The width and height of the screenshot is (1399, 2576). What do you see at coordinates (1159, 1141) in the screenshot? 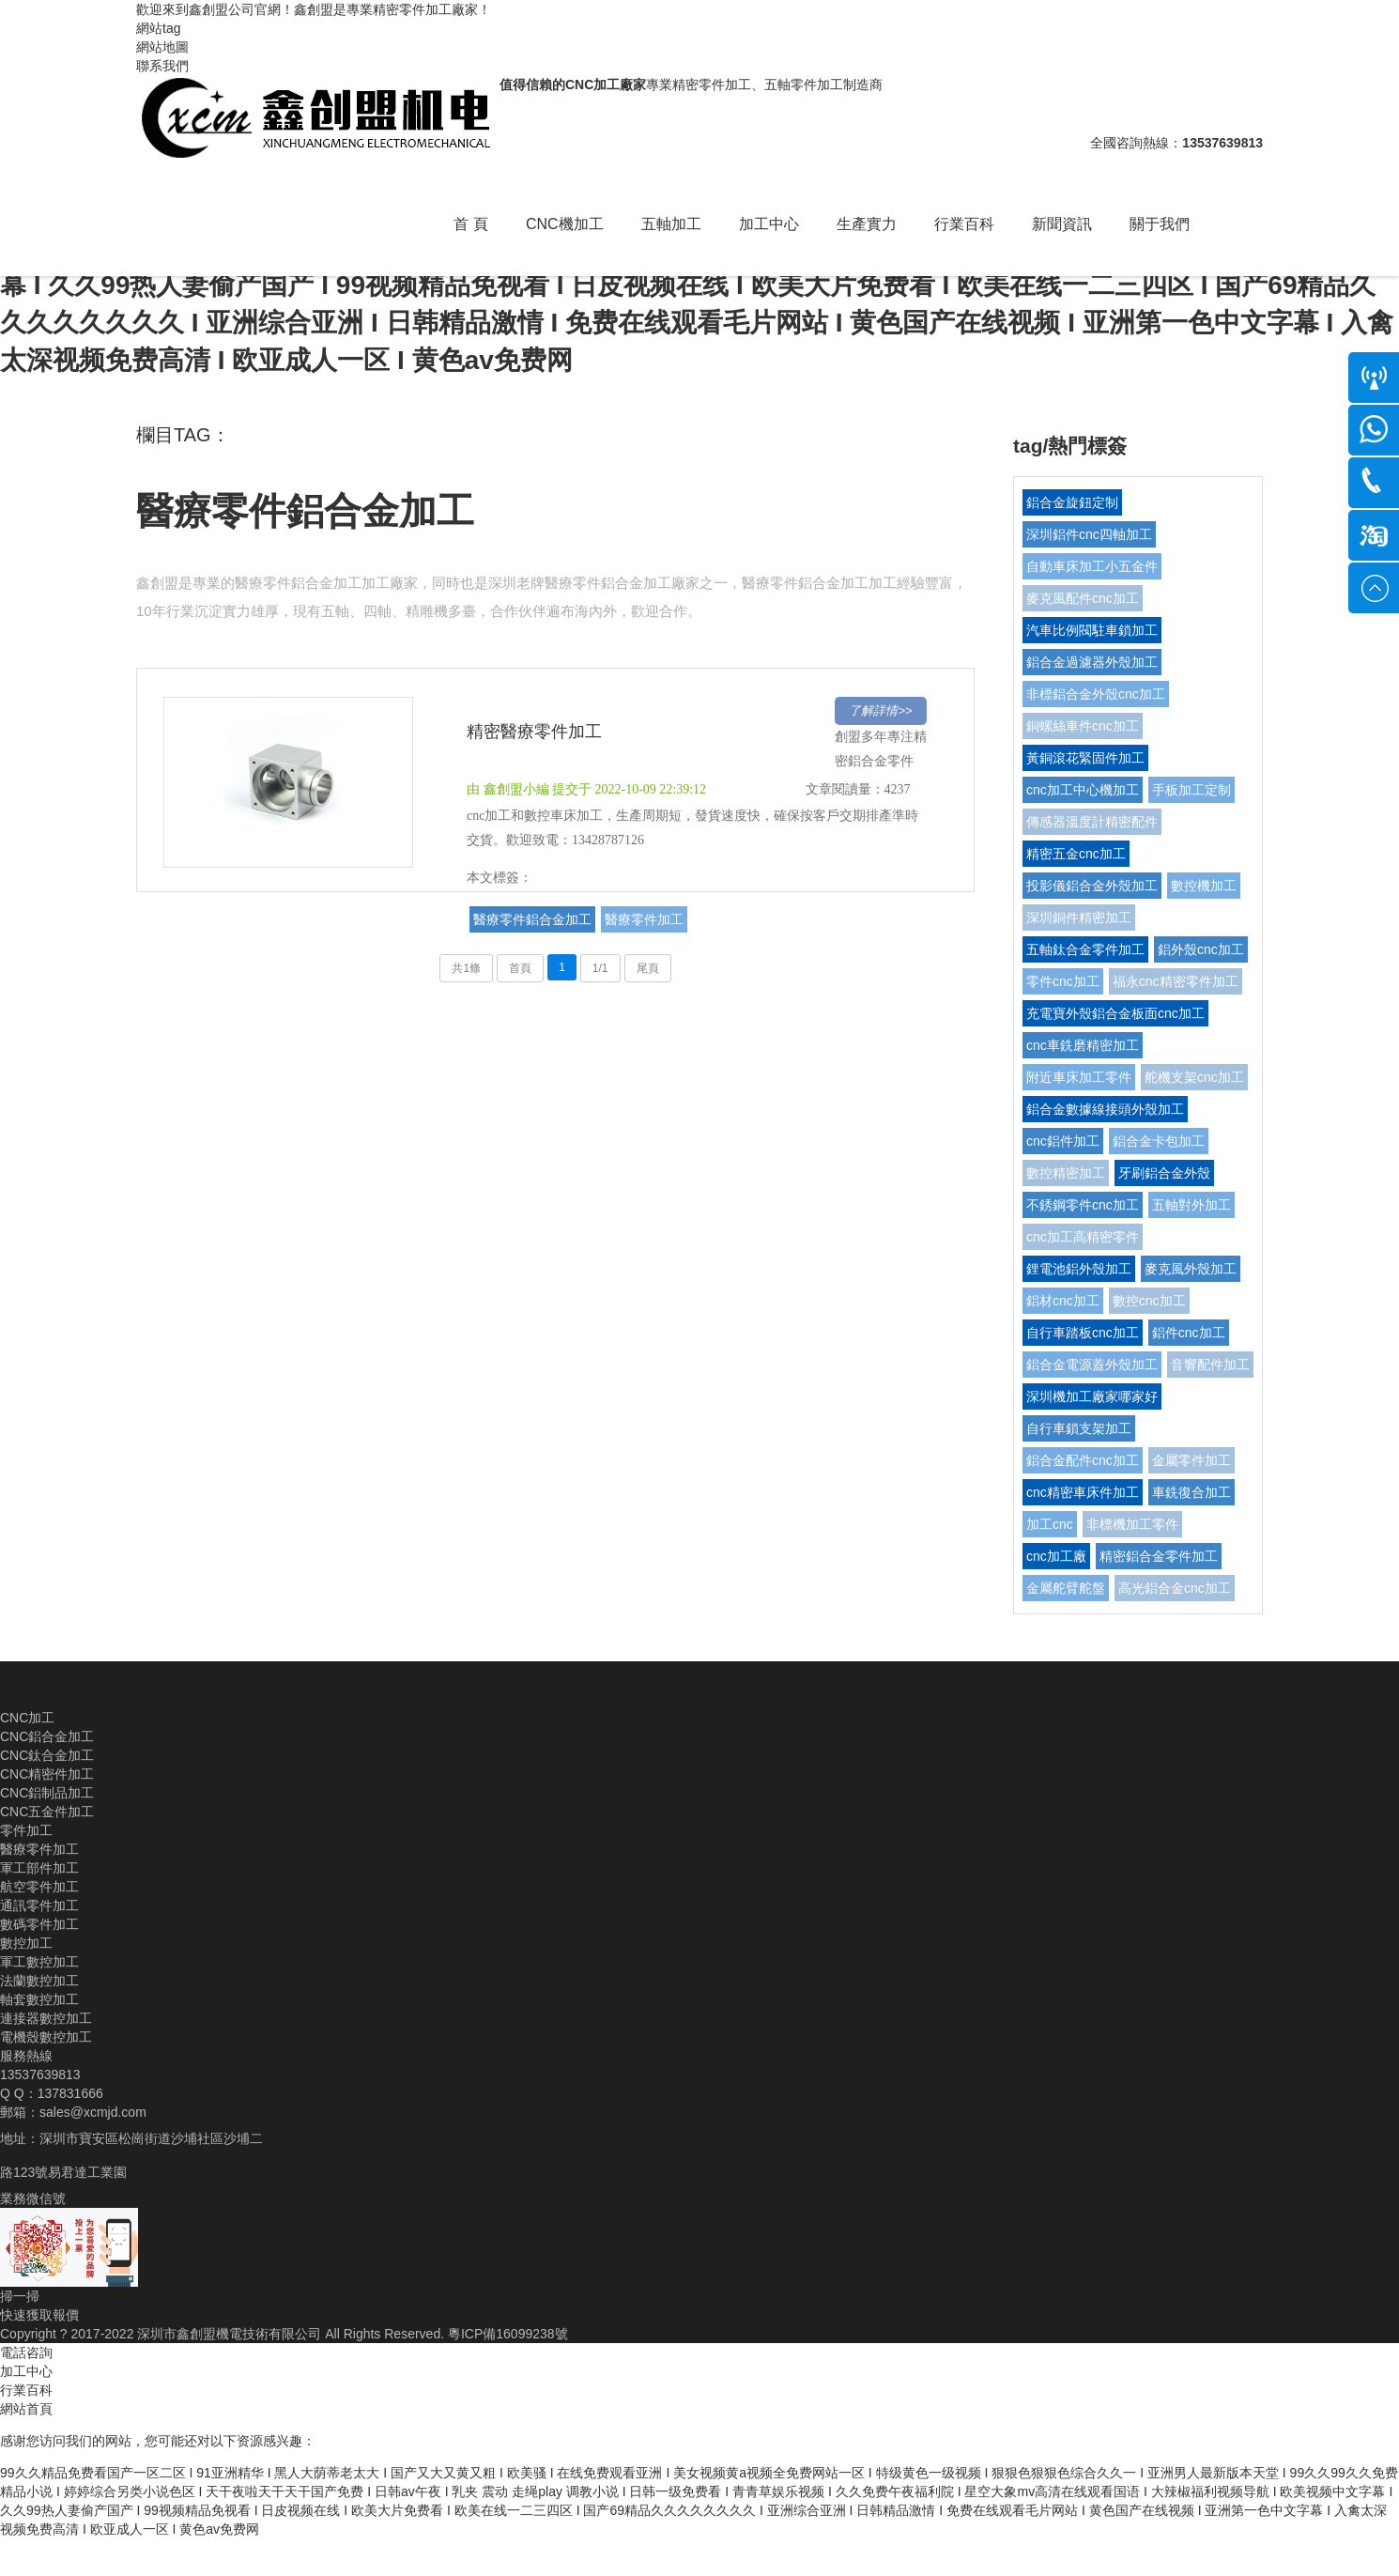
I see `鋁合金卡包加工` at bounding box center [1159, 1141].